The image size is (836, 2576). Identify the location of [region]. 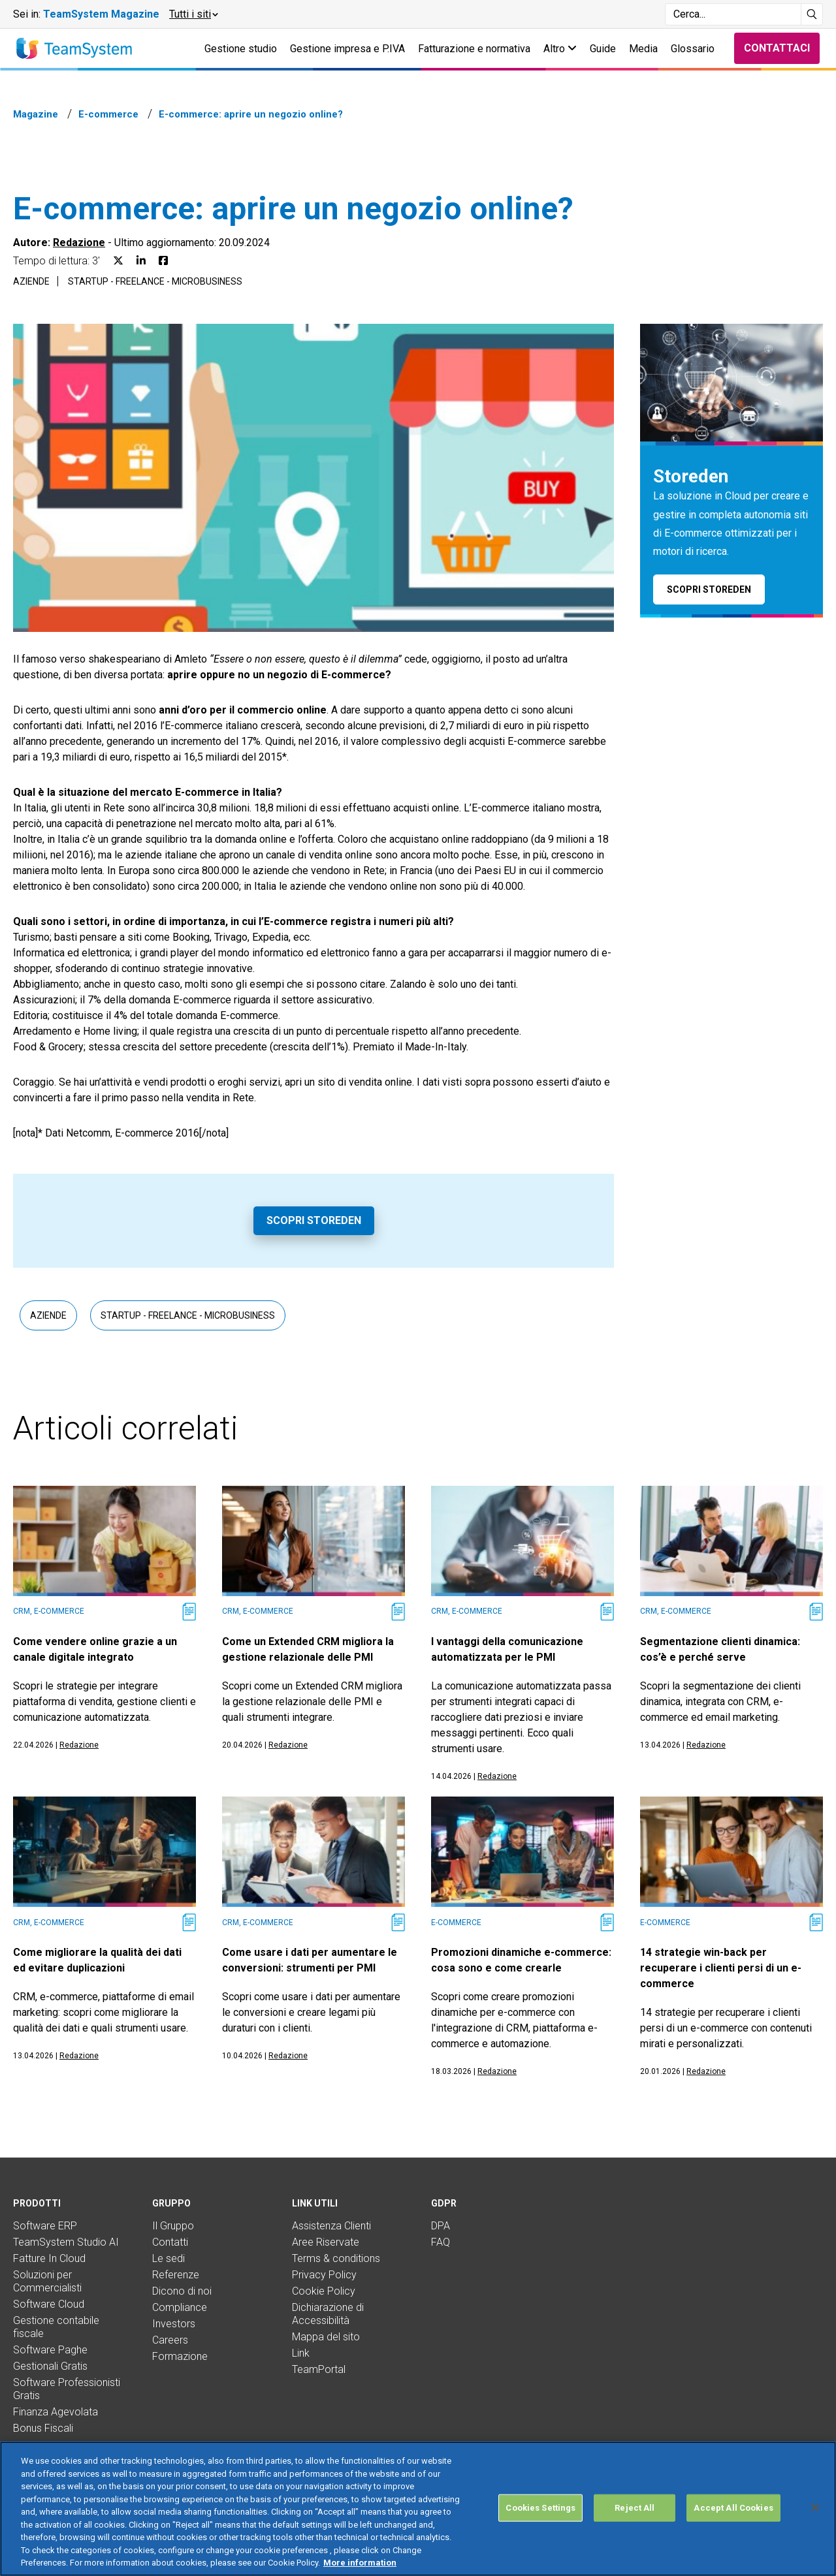
(418, 2509).